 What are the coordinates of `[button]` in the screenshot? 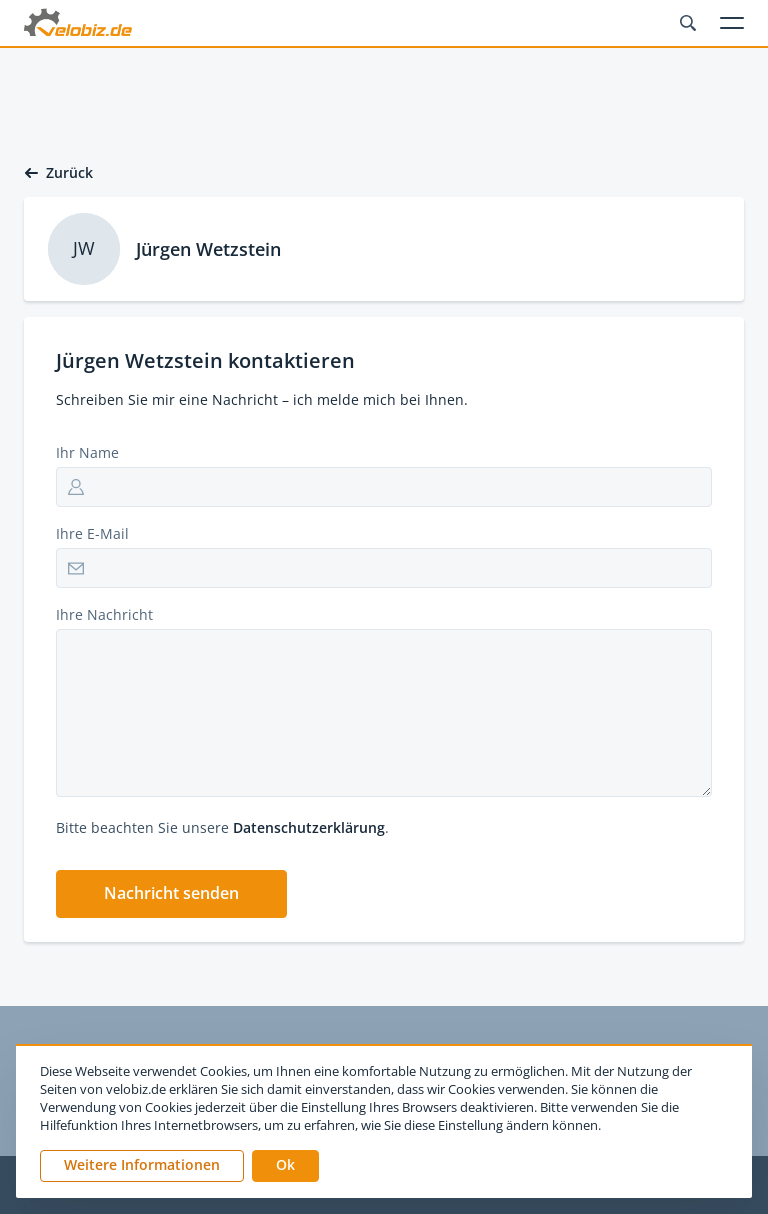 It's located at (171, 894).